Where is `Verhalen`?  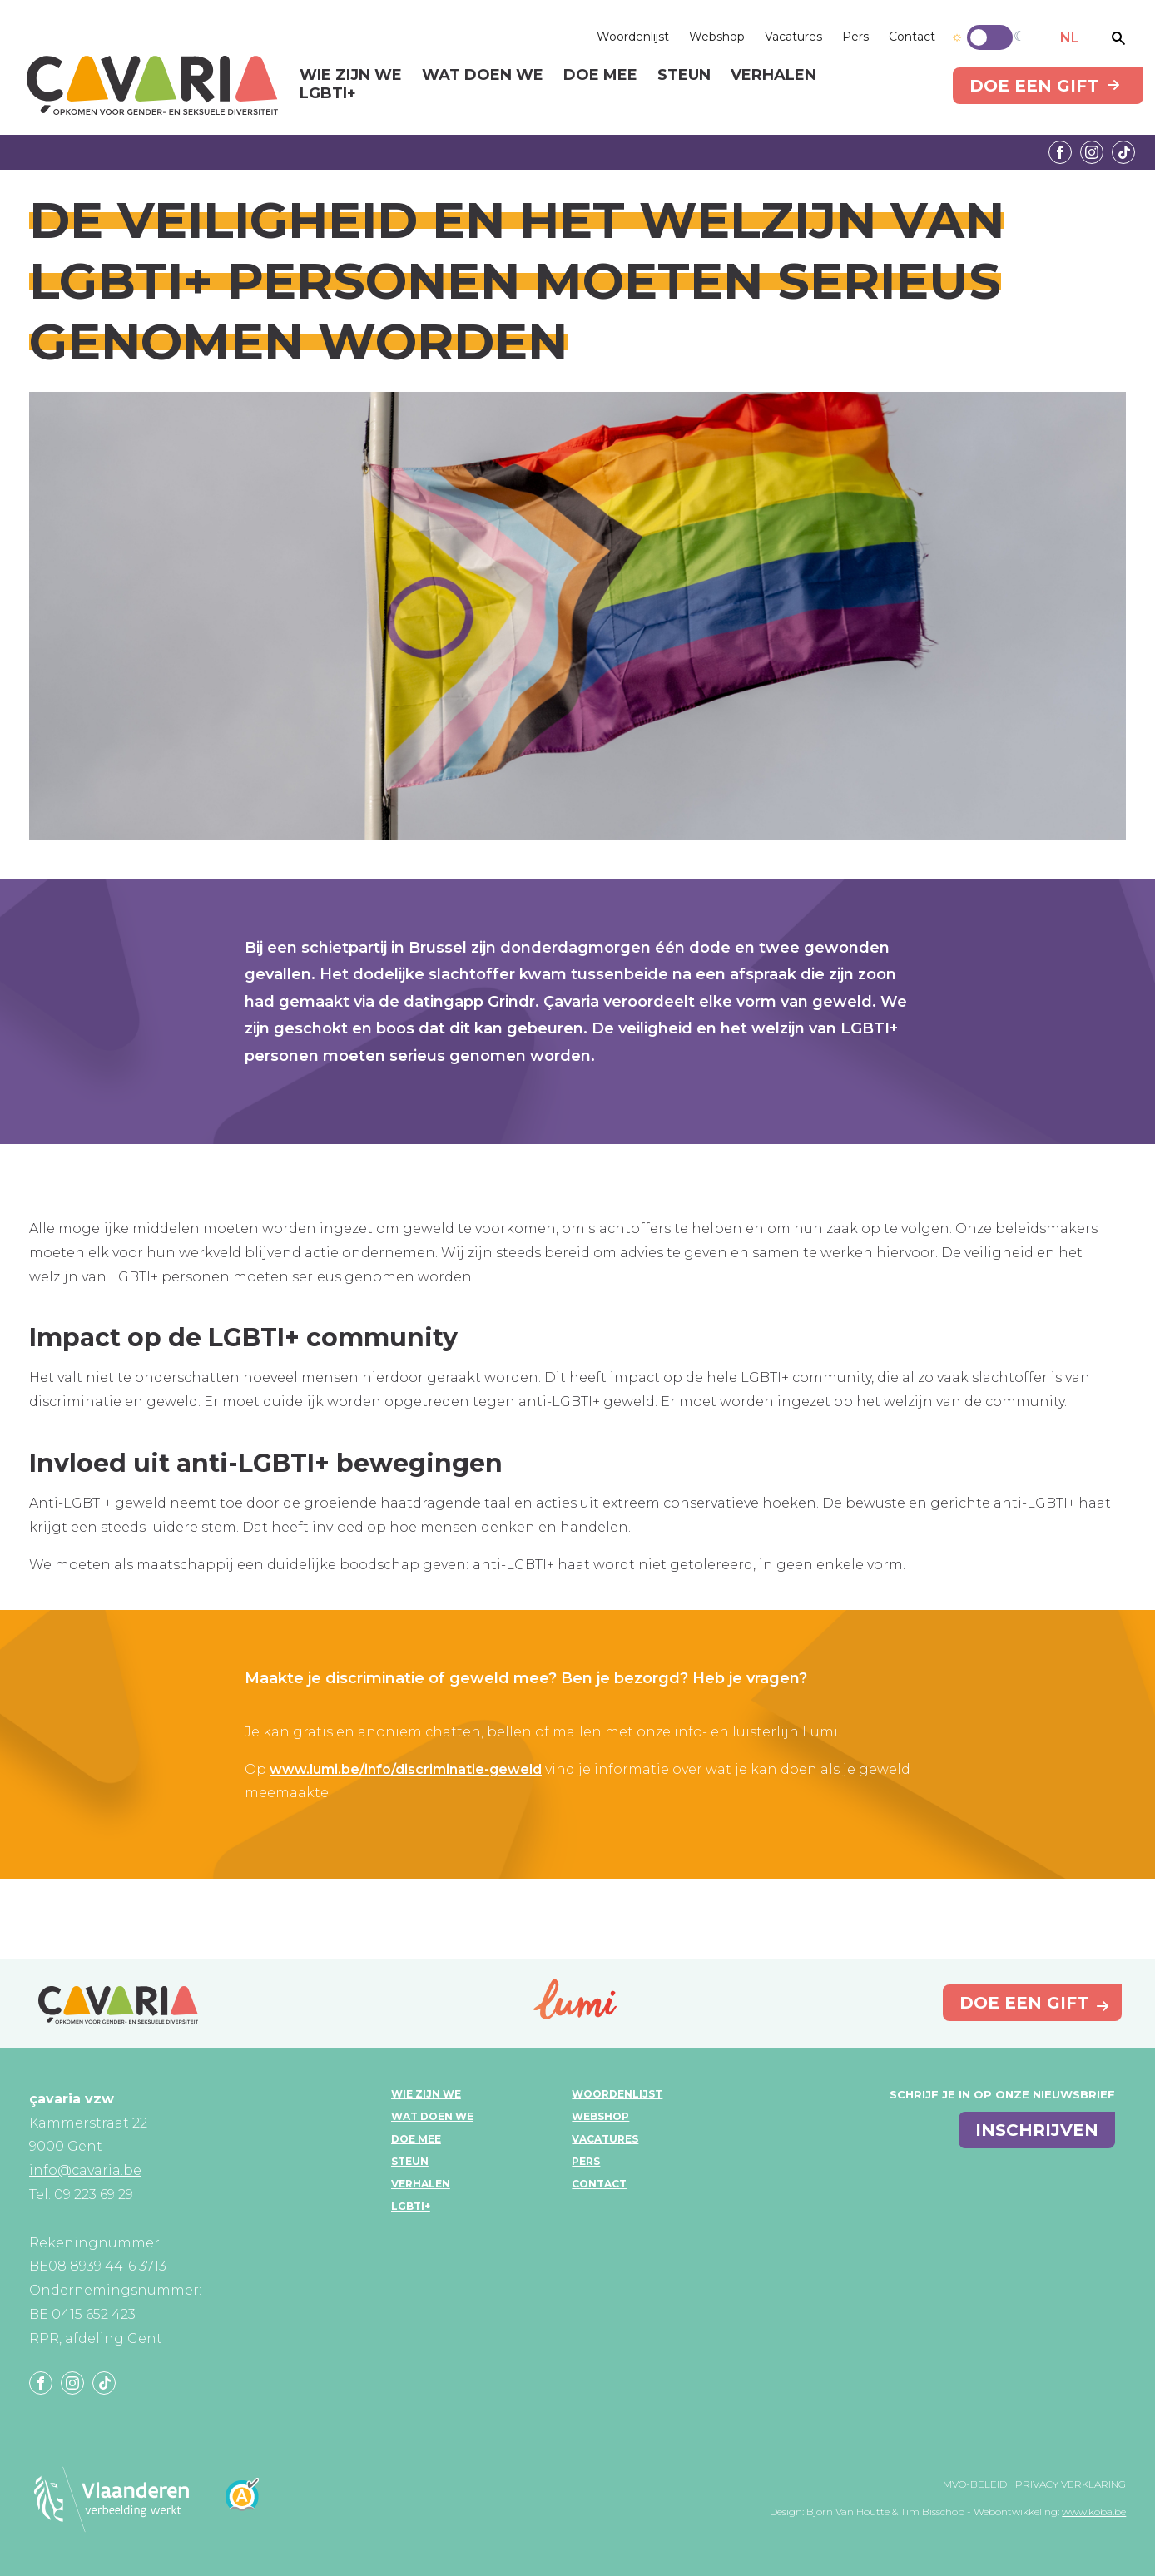 Verhalen is located at coordinates (420, 2183).